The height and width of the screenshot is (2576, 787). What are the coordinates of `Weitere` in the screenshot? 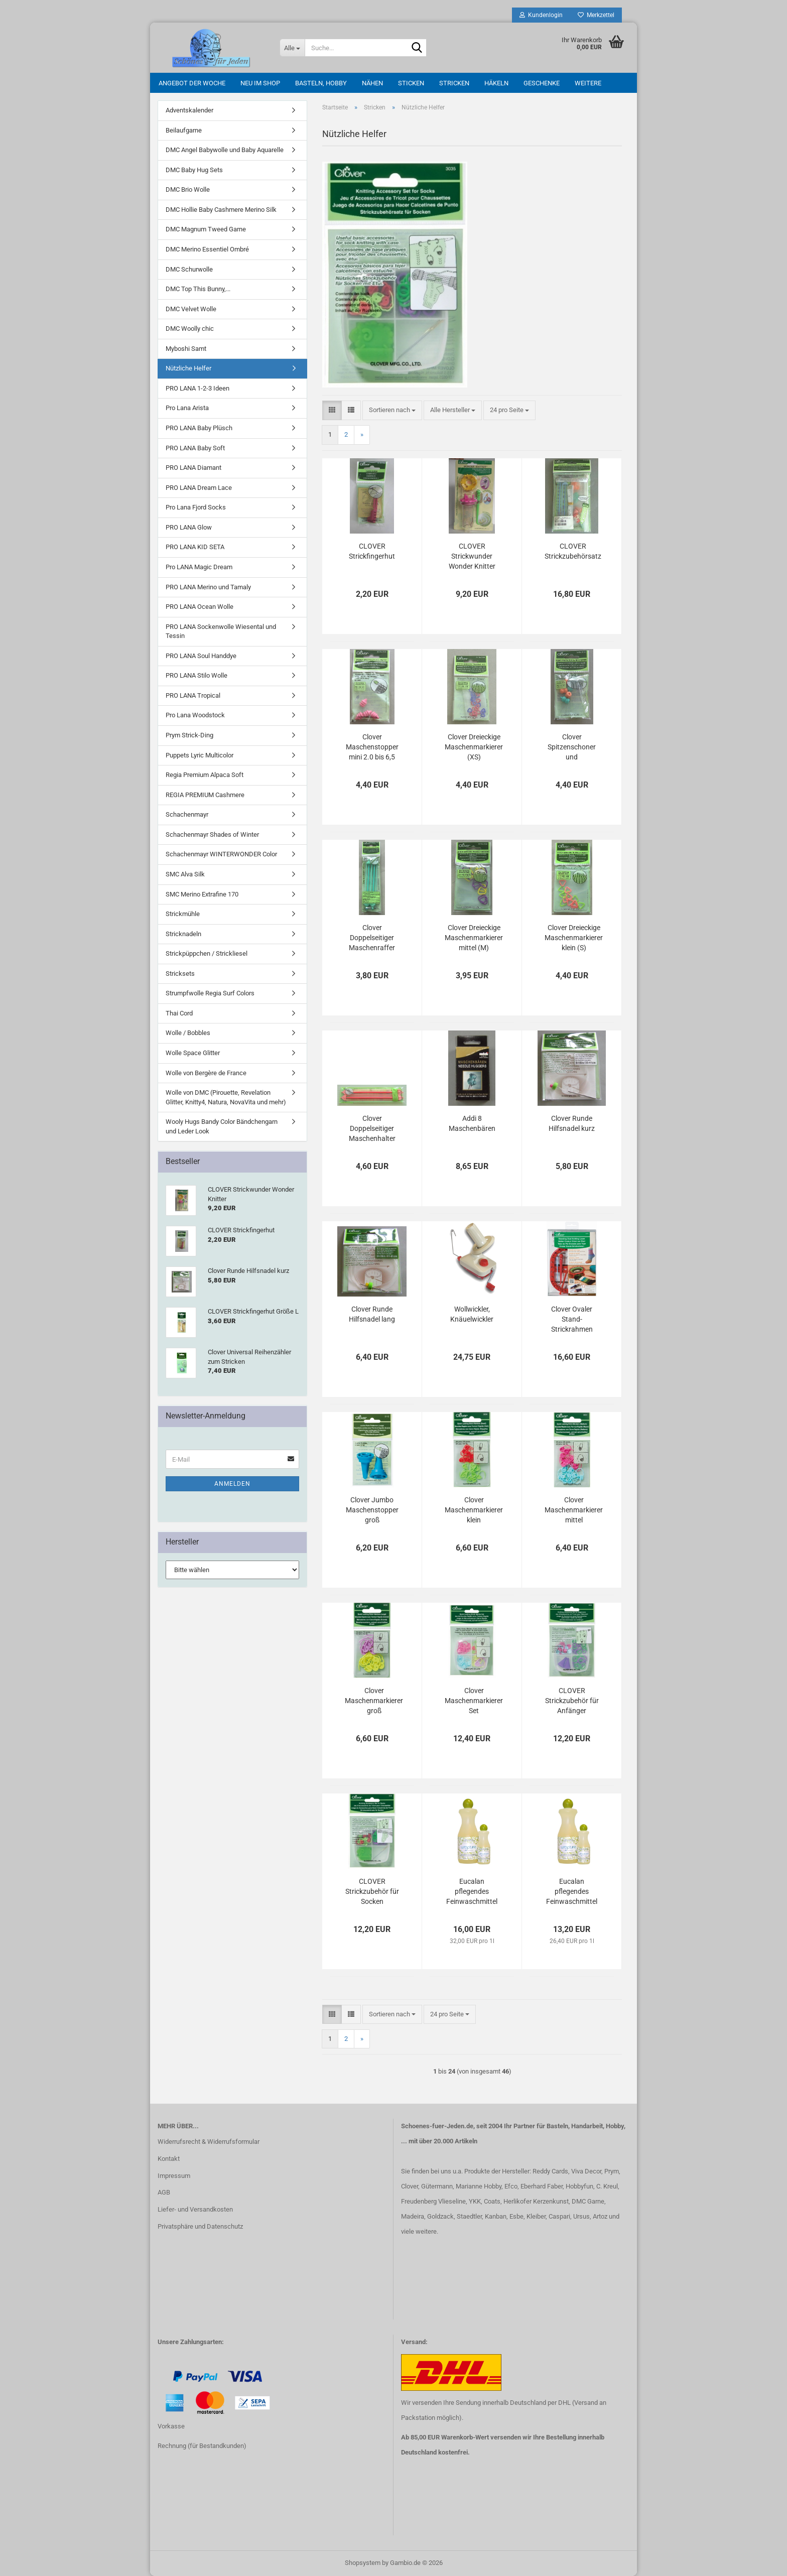 It's located at (588, 83).